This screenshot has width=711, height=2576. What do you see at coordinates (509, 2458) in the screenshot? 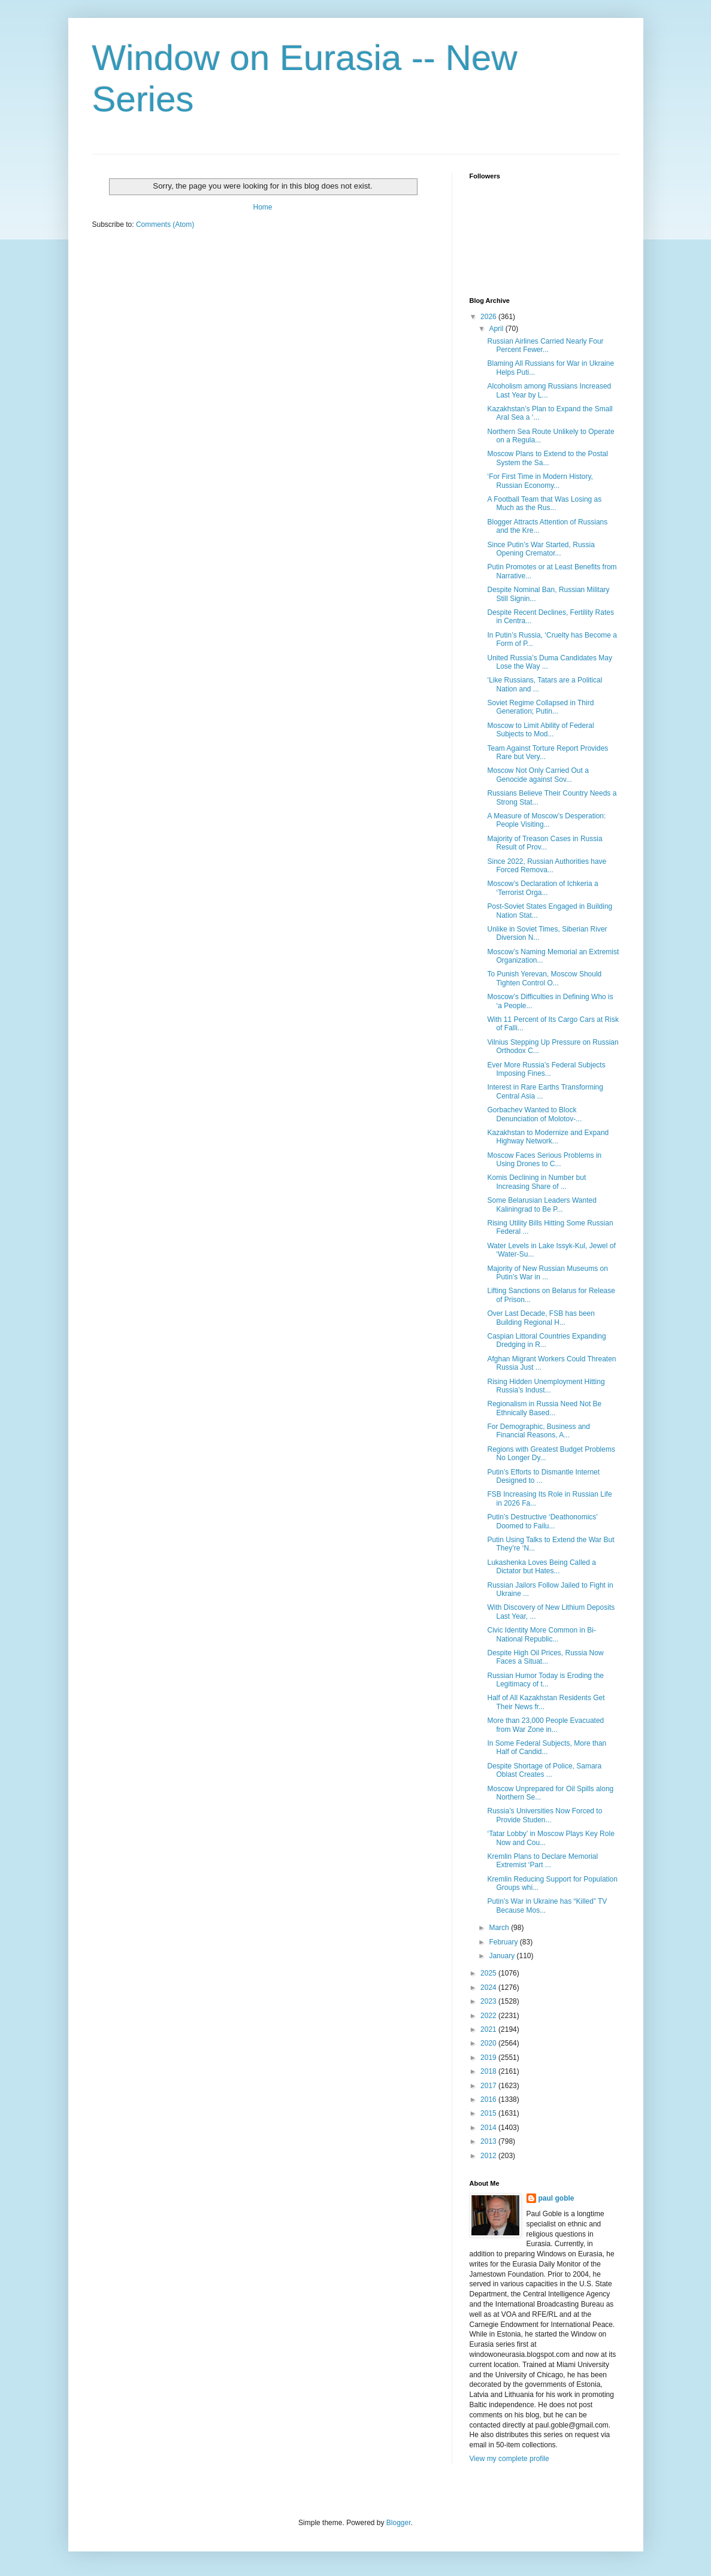
I see `View my complete profile` at bounding box center [509, 2458].